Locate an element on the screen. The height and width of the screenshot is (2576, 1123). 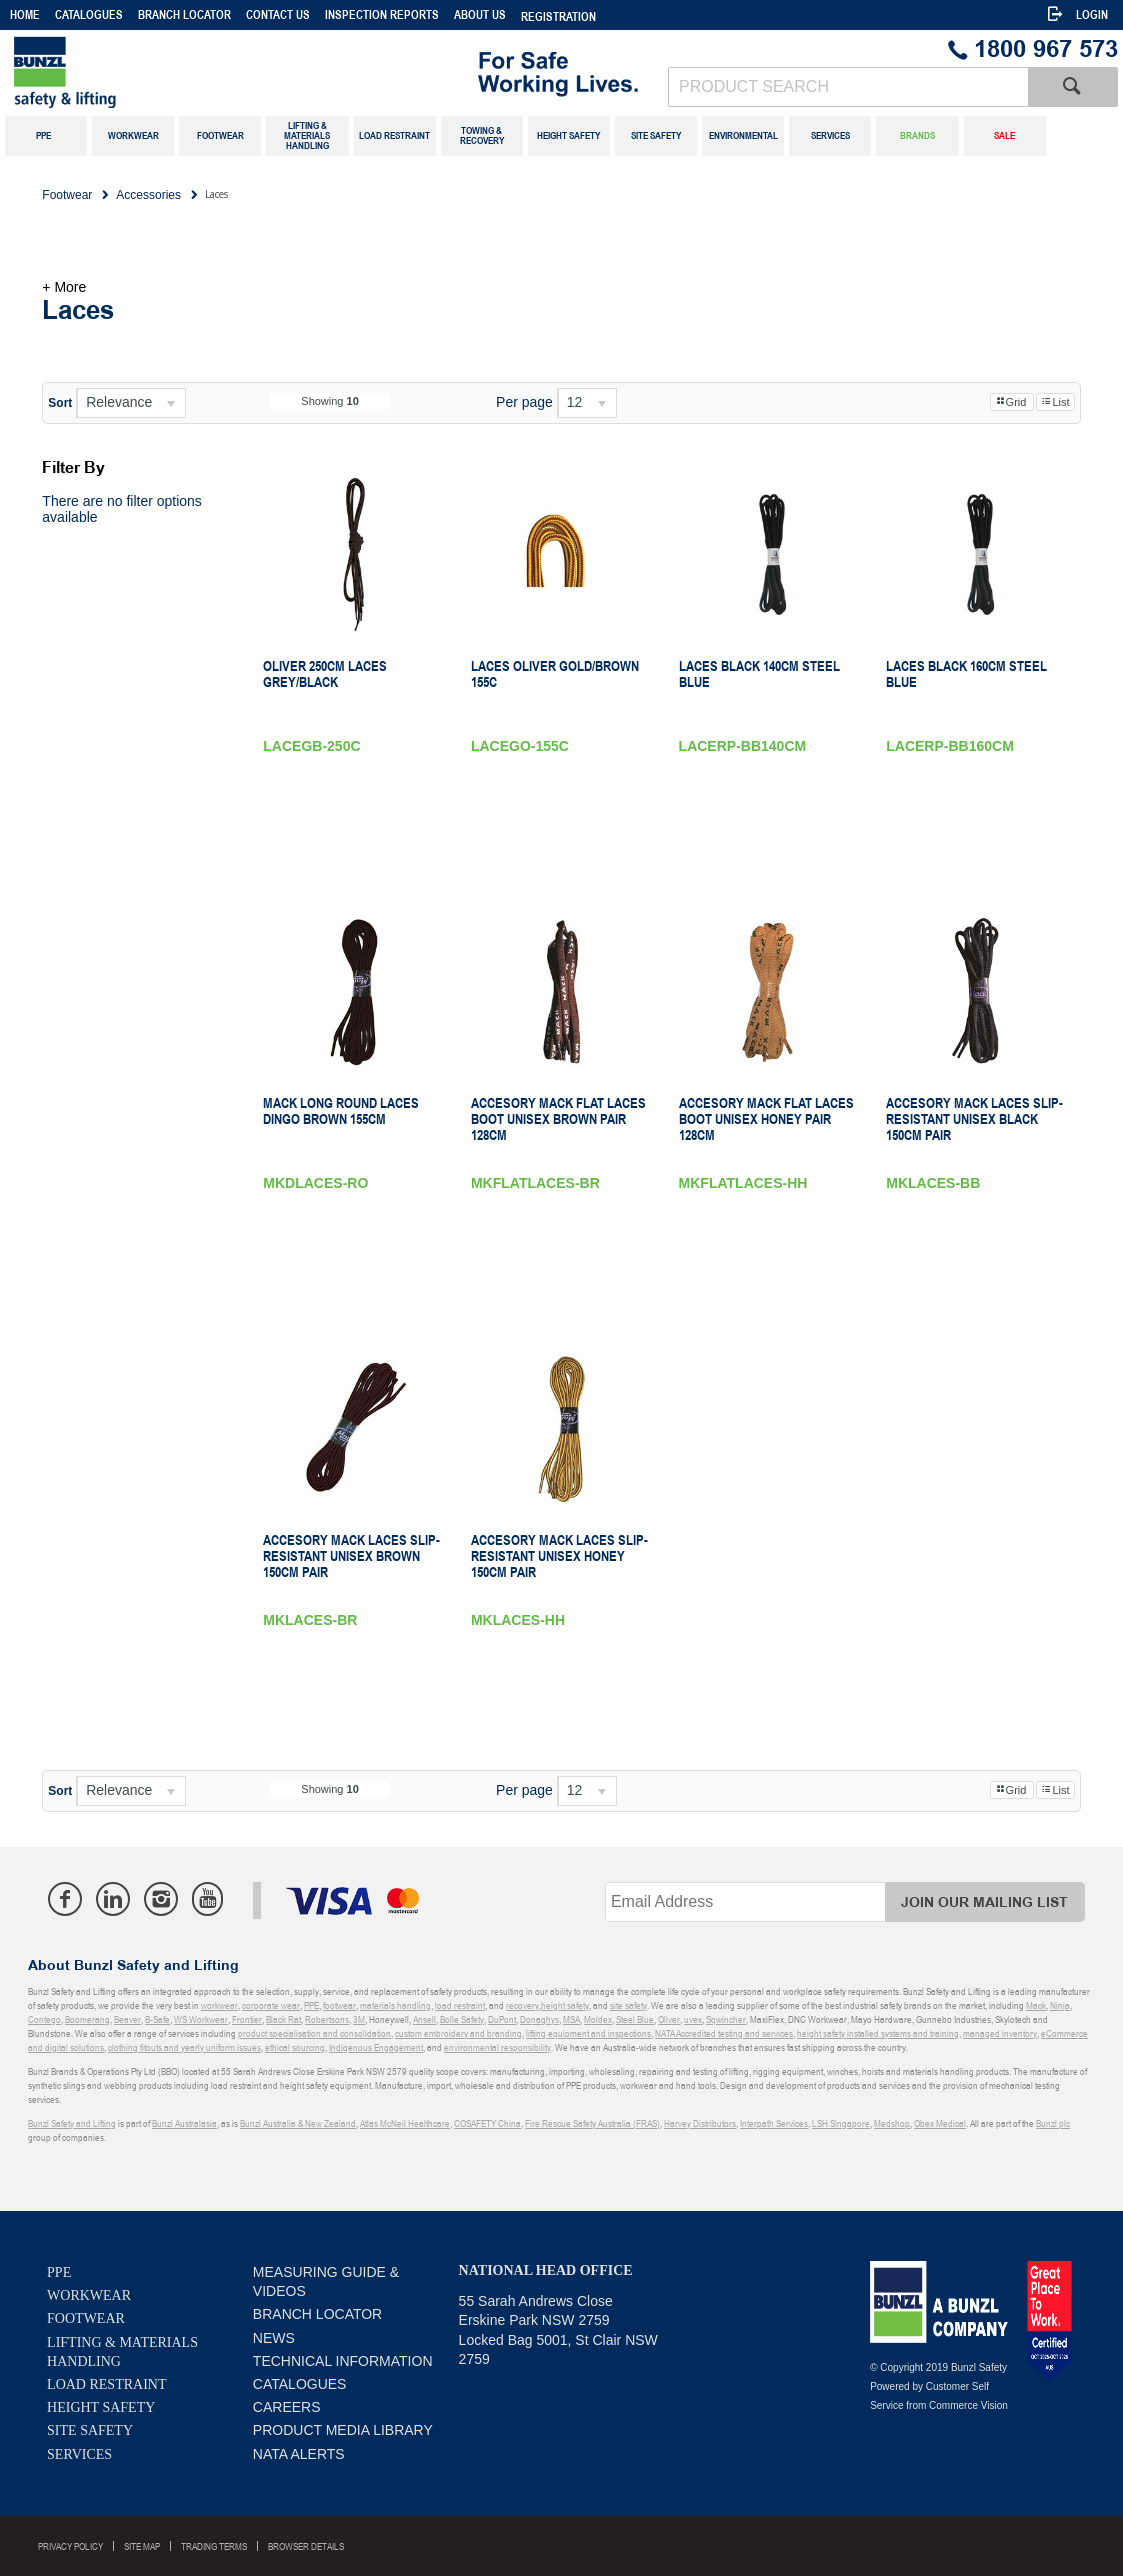
Lifting & Materials Handling is located at coordinates (122, 2352).